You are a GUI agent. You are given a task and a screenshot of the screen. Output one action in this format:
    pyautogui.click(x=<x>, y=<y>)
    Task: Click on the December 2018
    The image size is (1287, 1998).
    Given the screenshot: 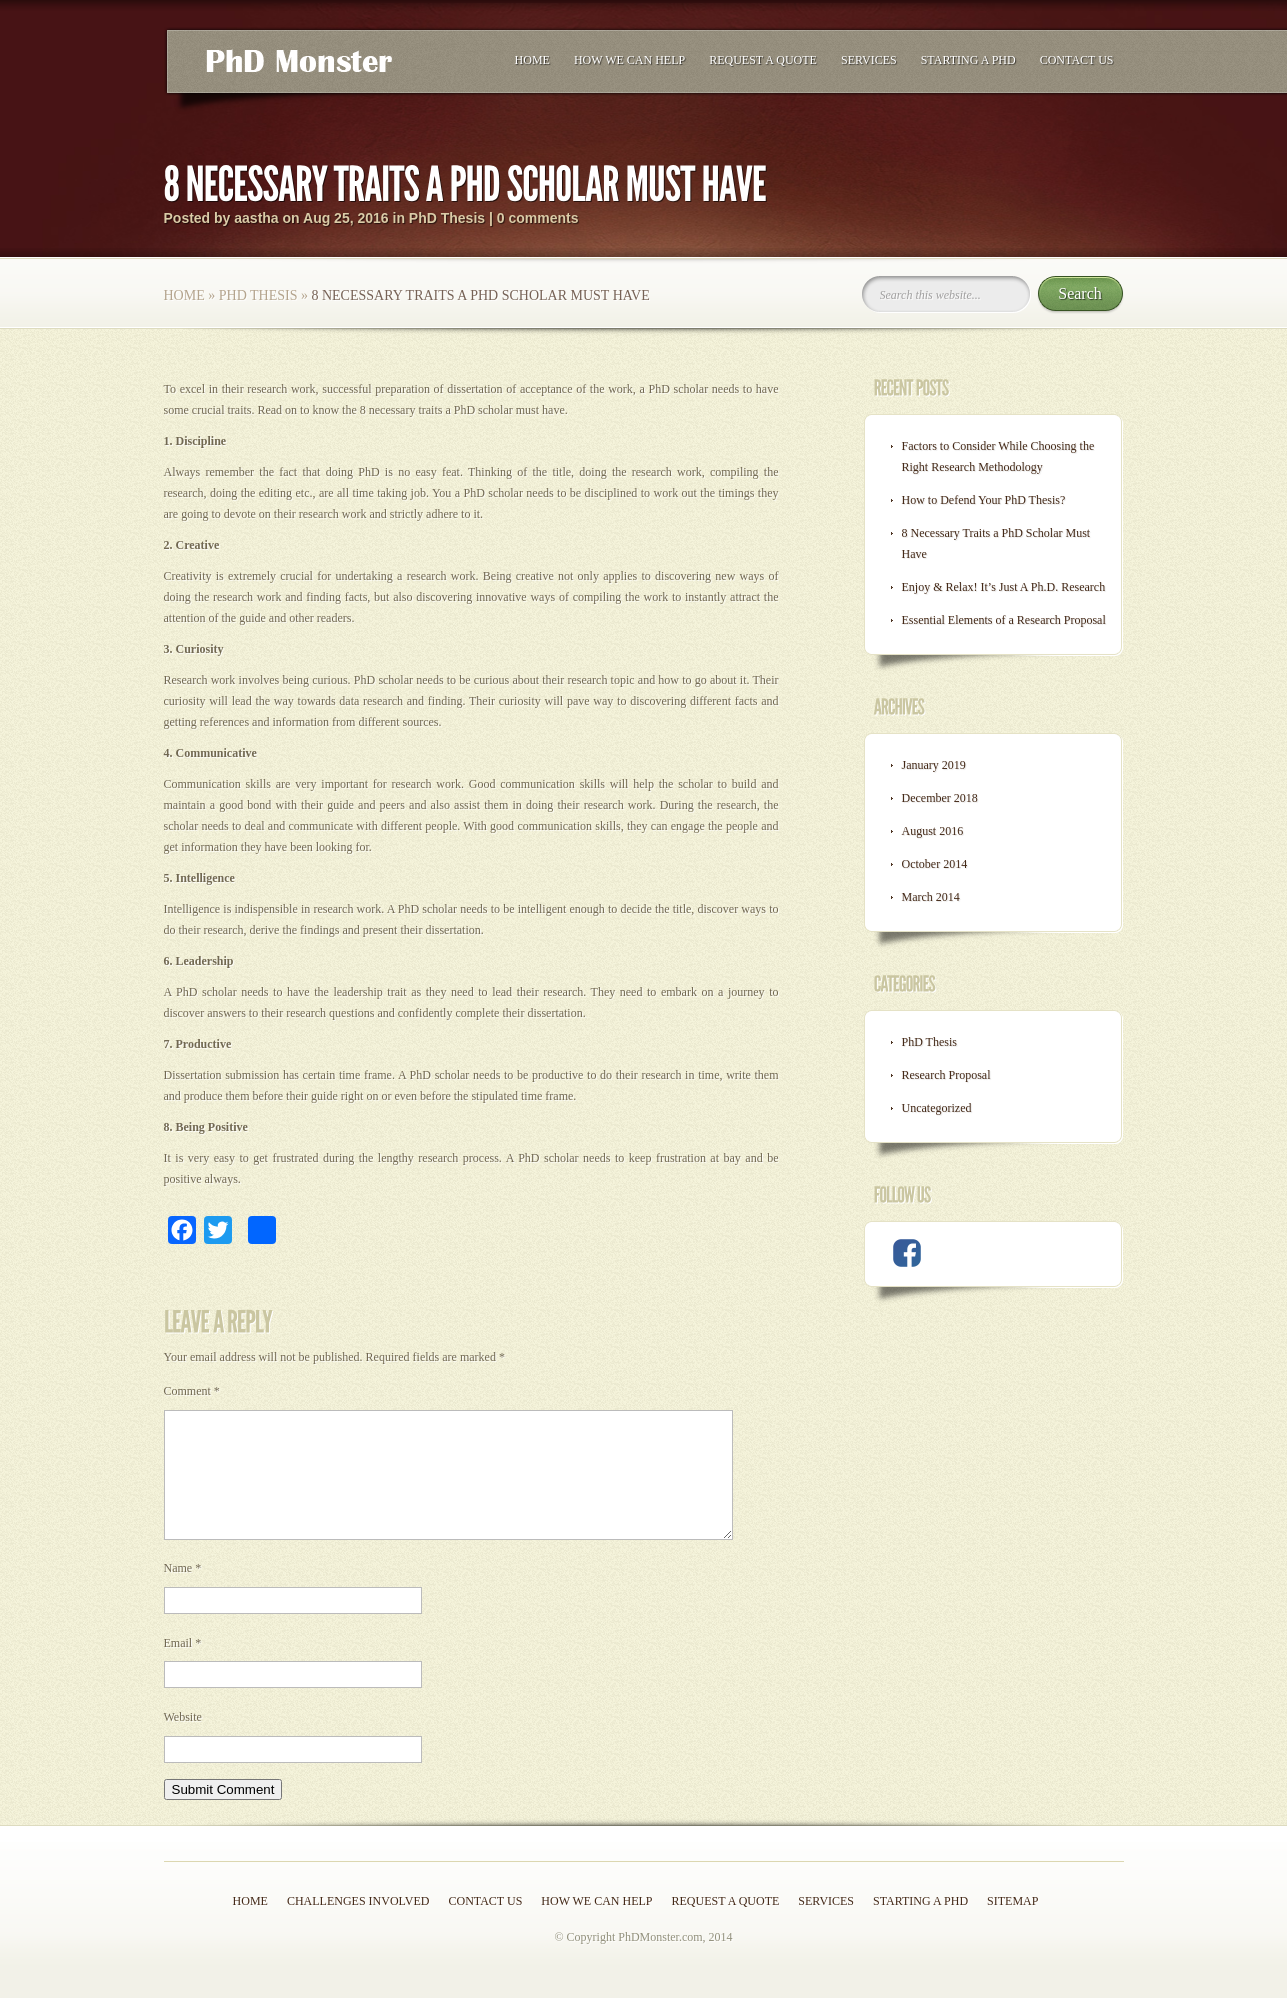 What is the action you would take?
    pyautogui.click(x=940, y=798)
    